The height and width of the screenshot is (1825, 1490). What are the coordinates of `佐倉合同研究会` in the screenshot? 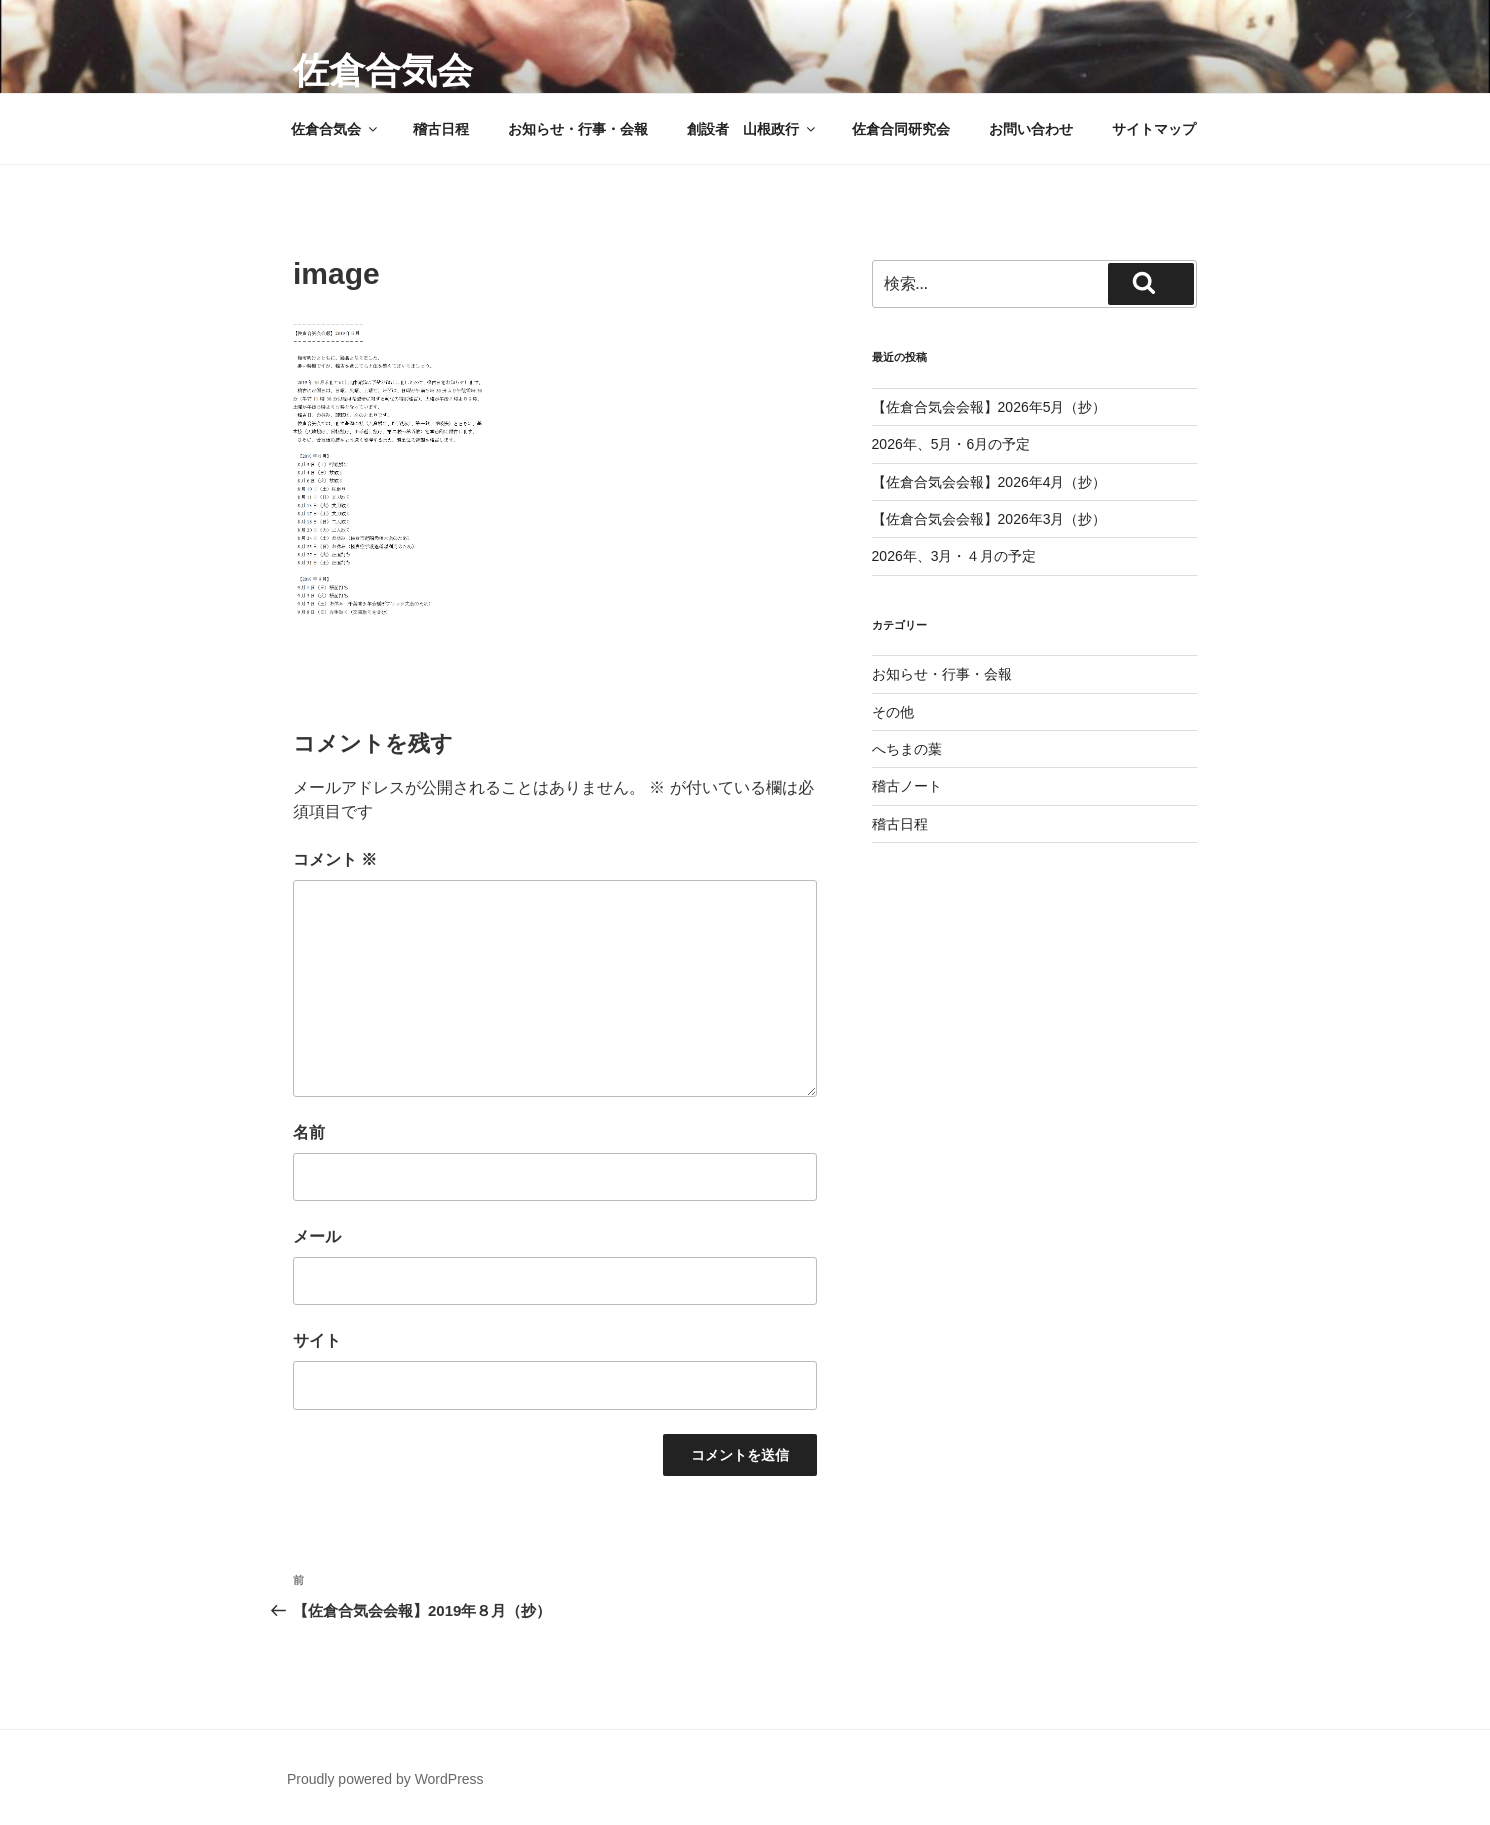 It's located at (901, 129).